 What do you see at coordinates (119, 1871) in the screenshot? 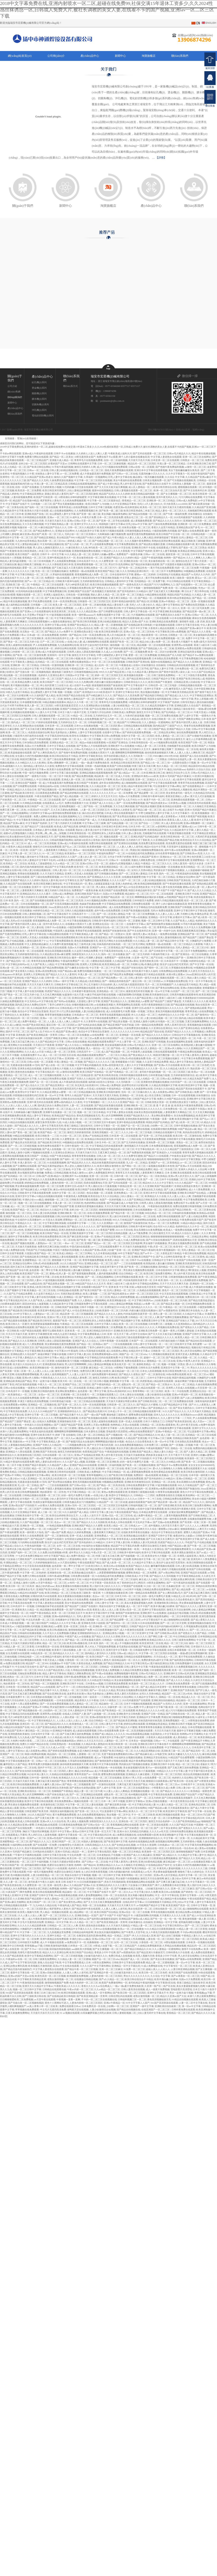
I see `日韩大奶骚妇被内射` at bounding box center [119, 1871].